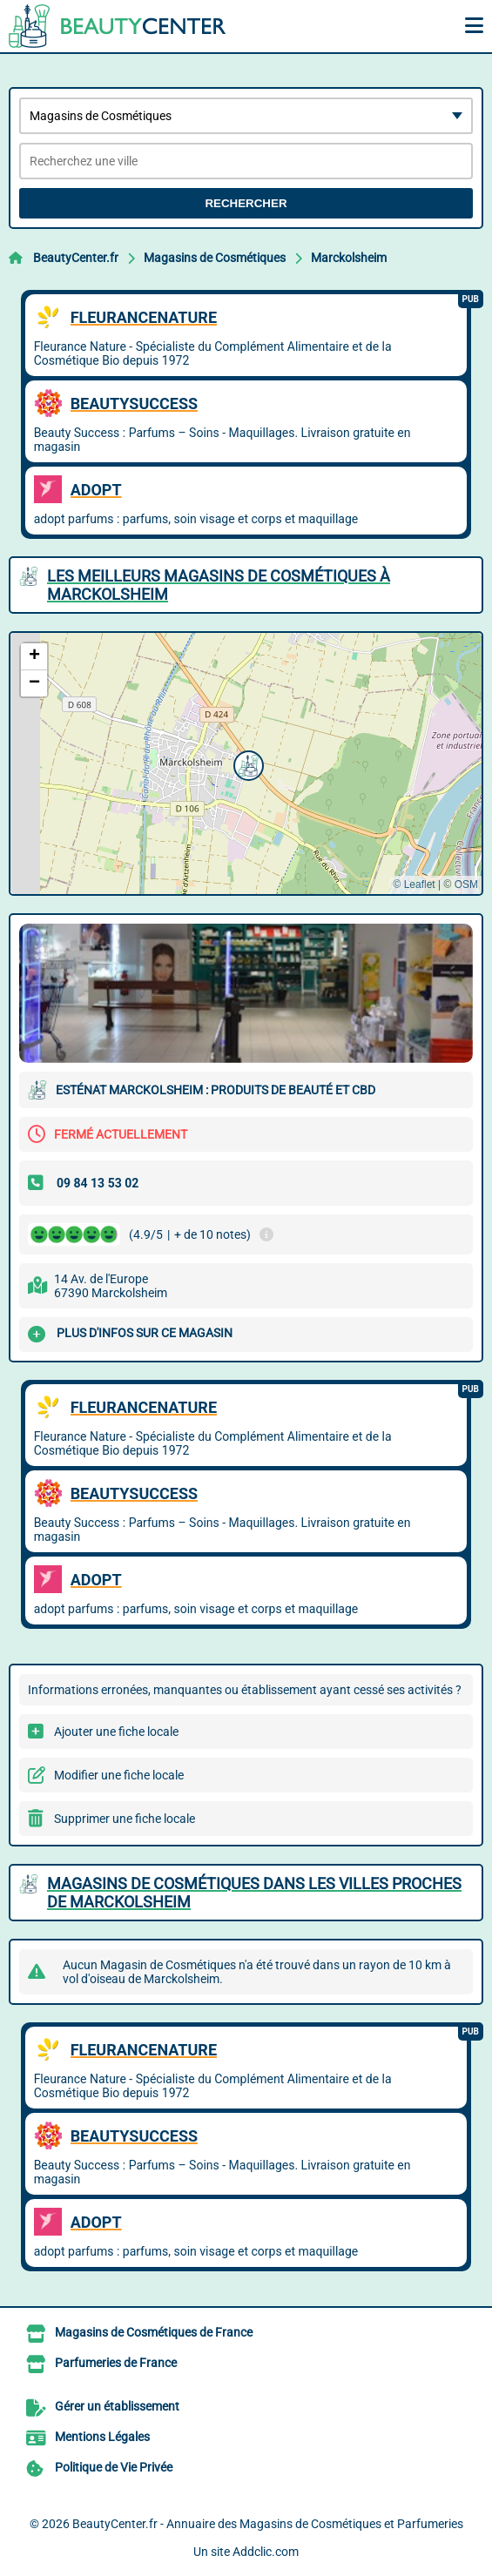 The image size is (492, 2576). Describe the element at coordinates (75, 258) in the screenshot. I see `BeautyCenter.fr` at that location.